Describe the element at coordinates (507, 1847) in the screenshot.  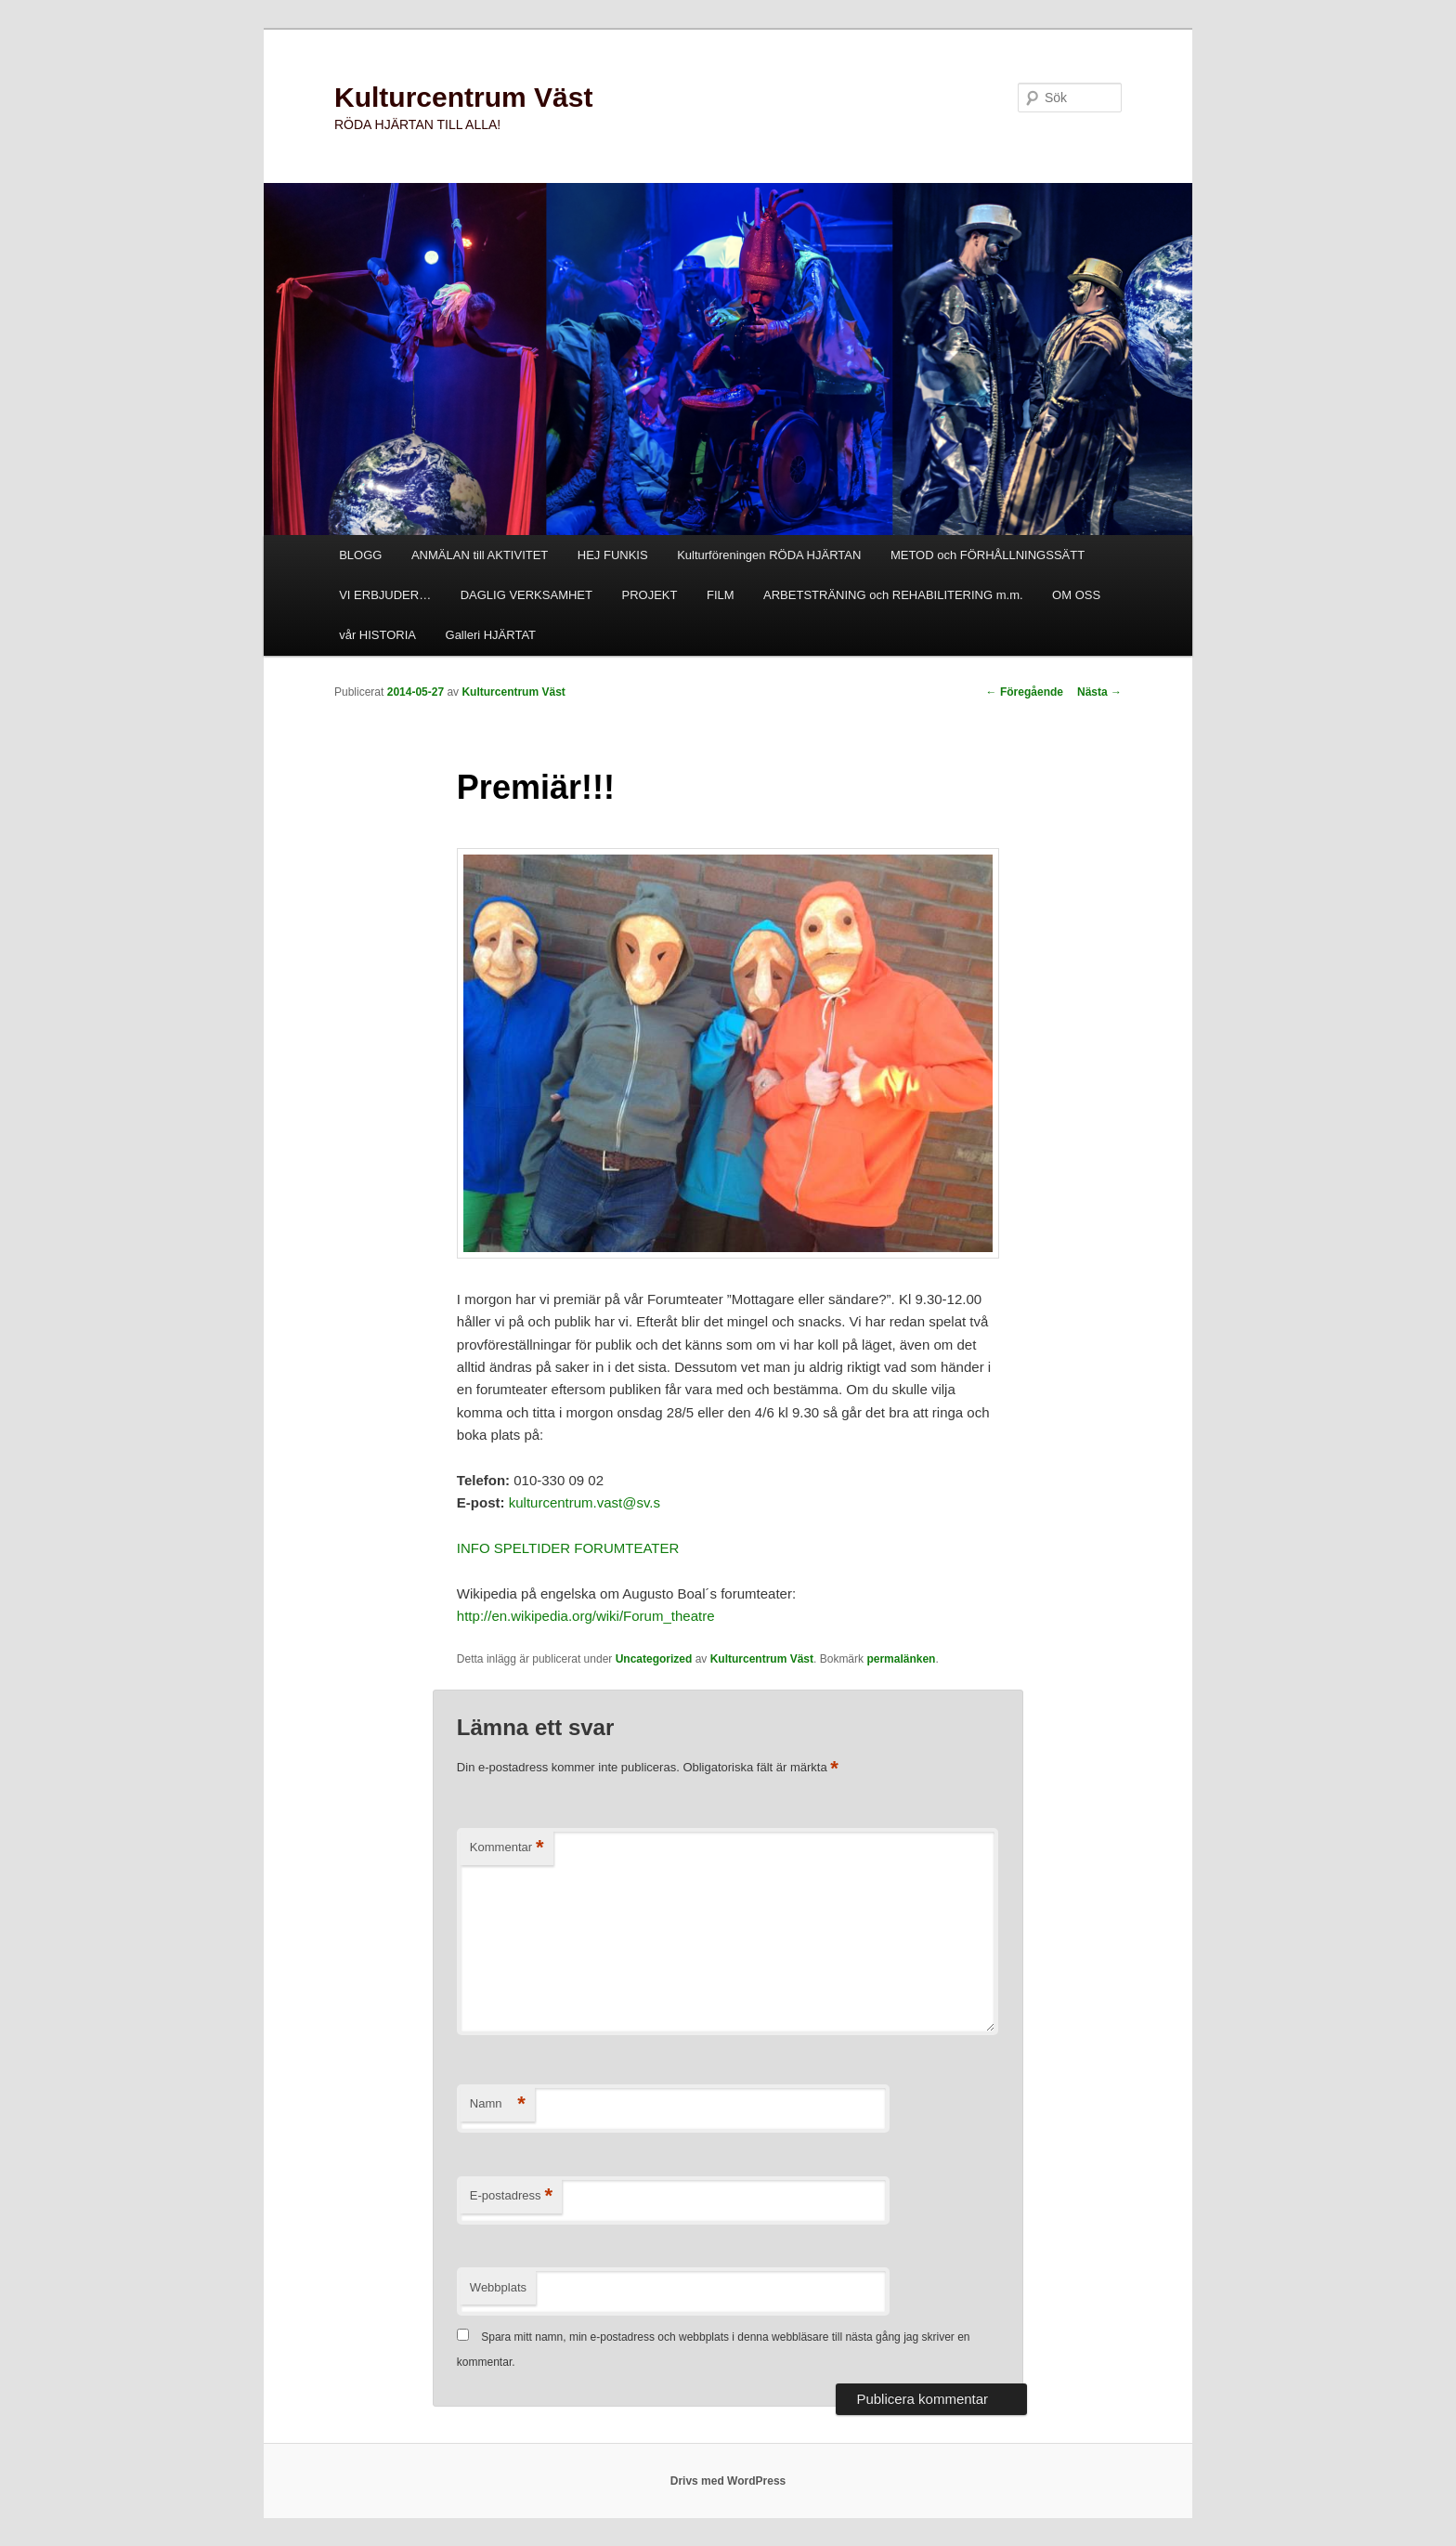
I see `Kommentar` at that location.